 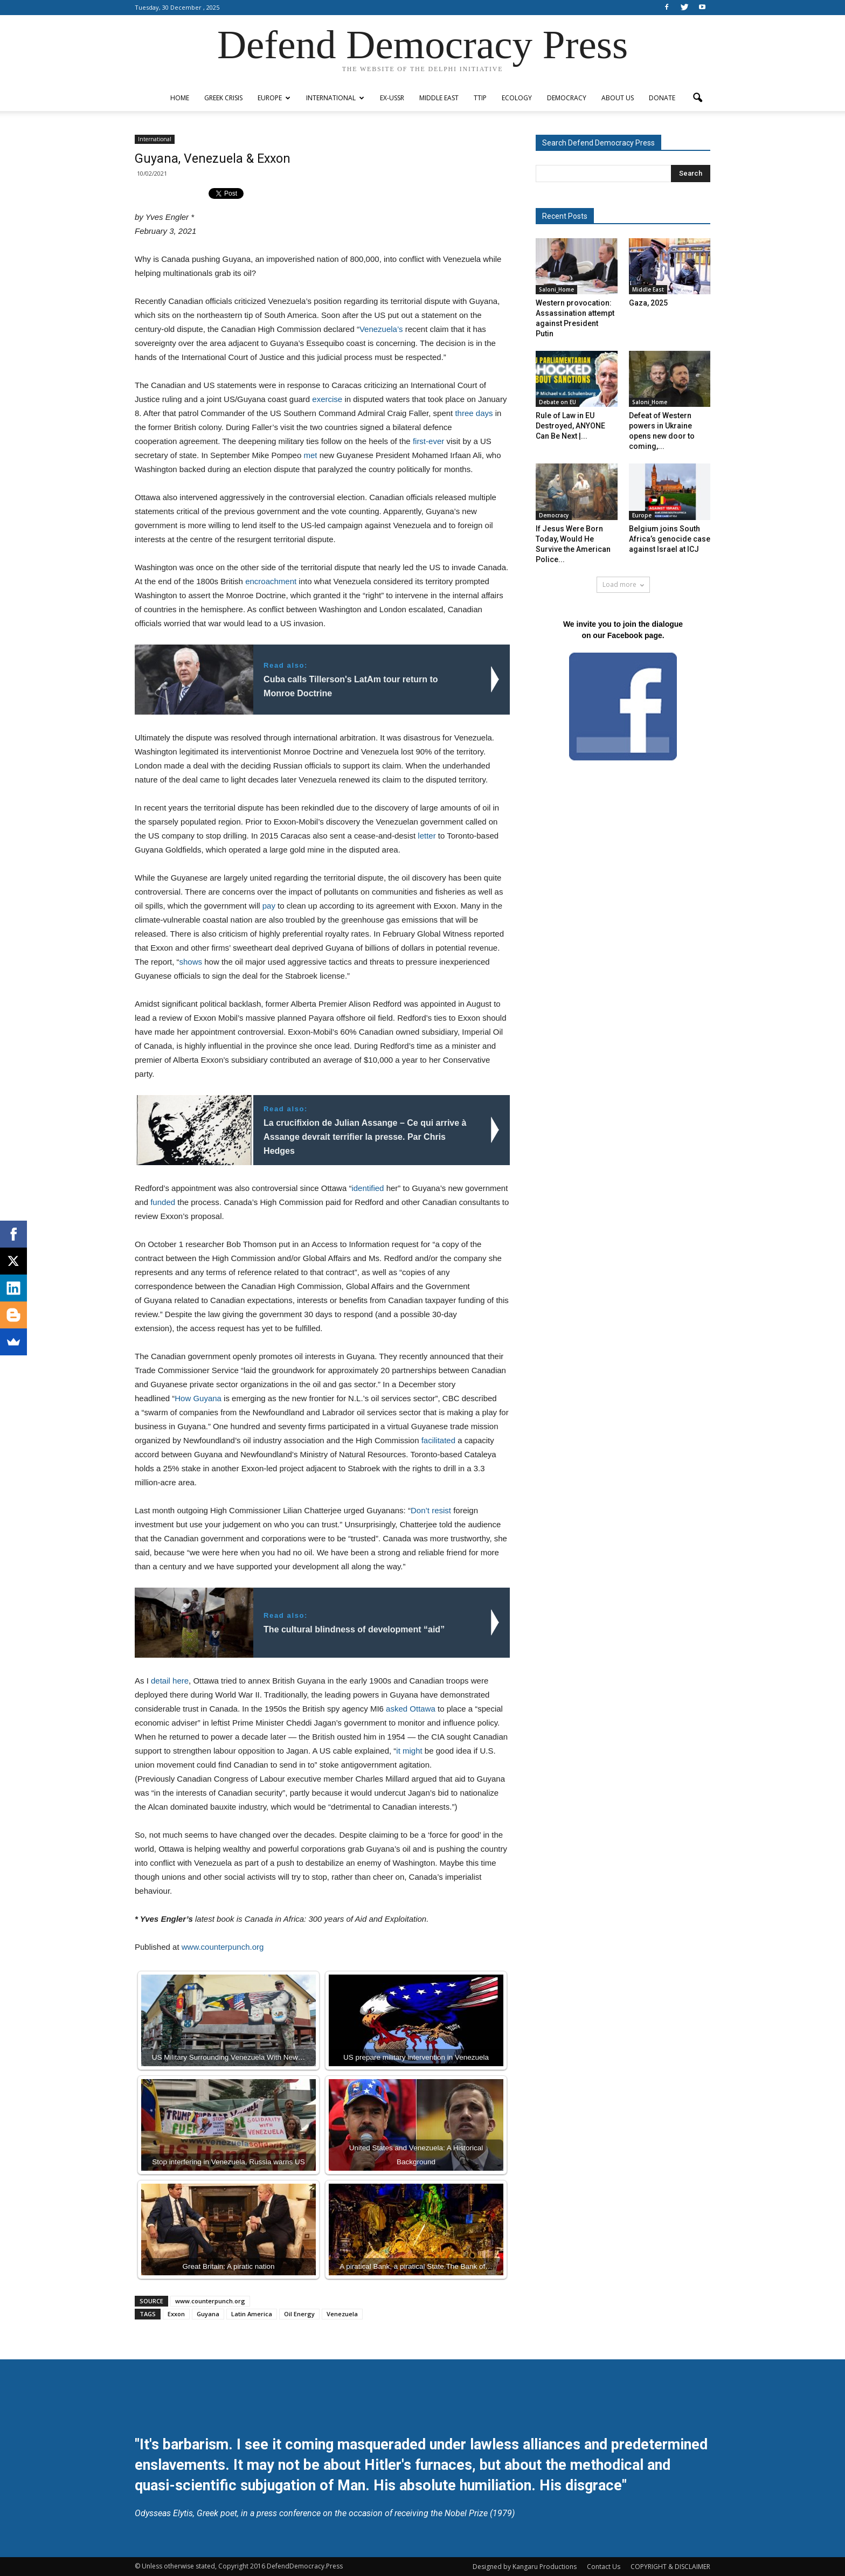 I want to click on Middle East, so click(x=439, y=97).